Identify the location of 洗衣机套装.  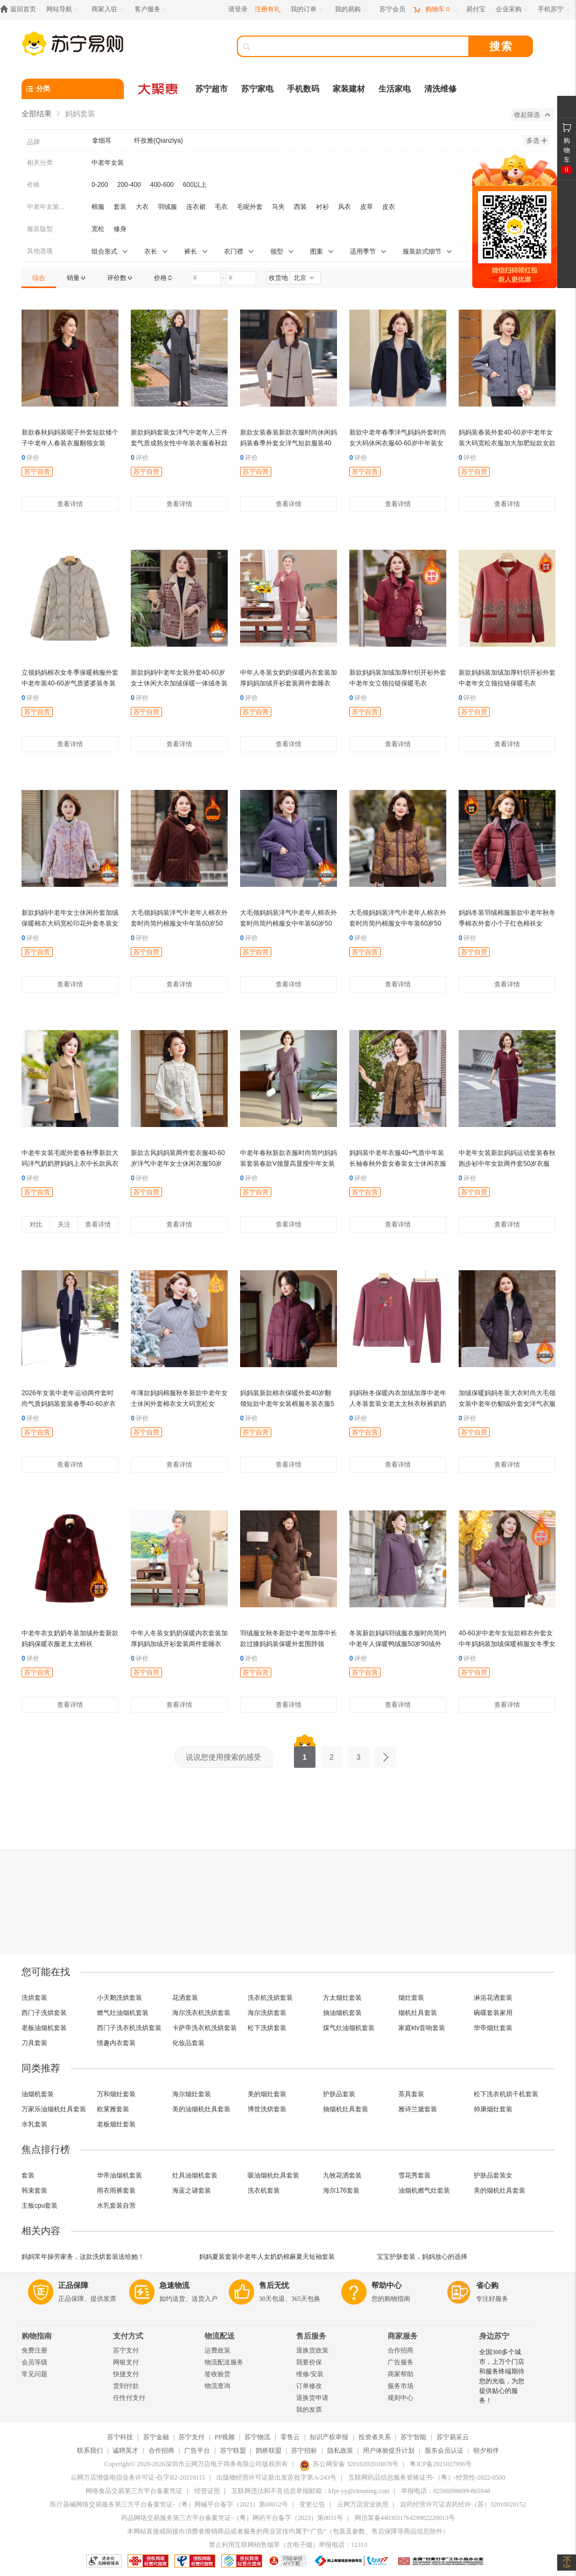
(264, 2190).